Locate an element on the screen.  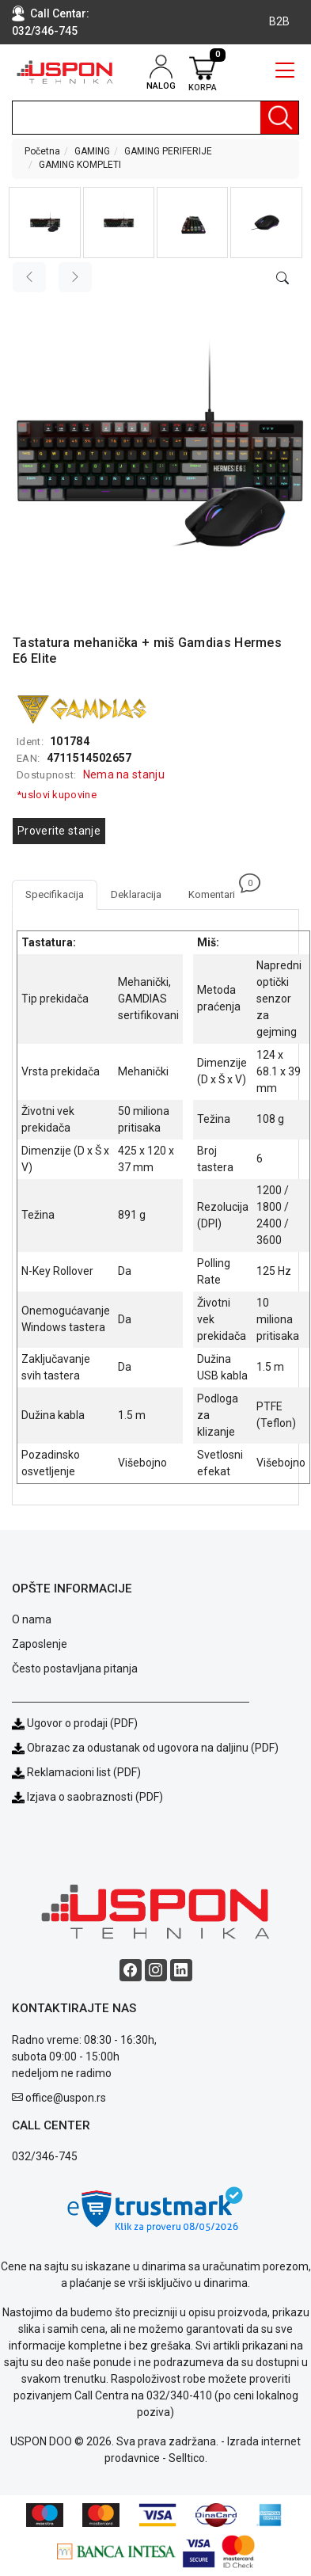
GAMING PERIFERIJE is located at coordinates (168, 151).